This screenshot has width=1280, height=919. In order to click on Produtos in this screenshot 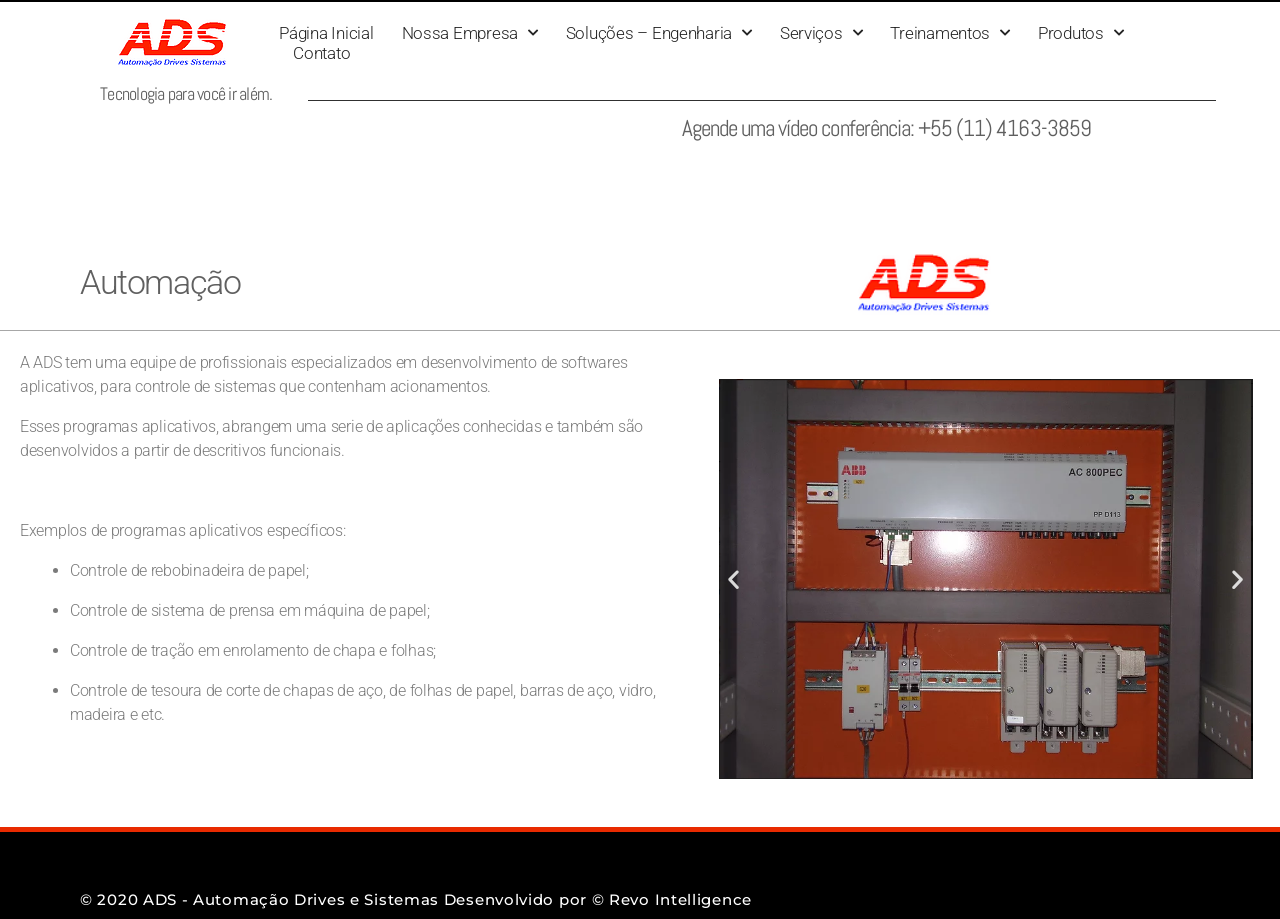, I will do `click(1081, 33)`.